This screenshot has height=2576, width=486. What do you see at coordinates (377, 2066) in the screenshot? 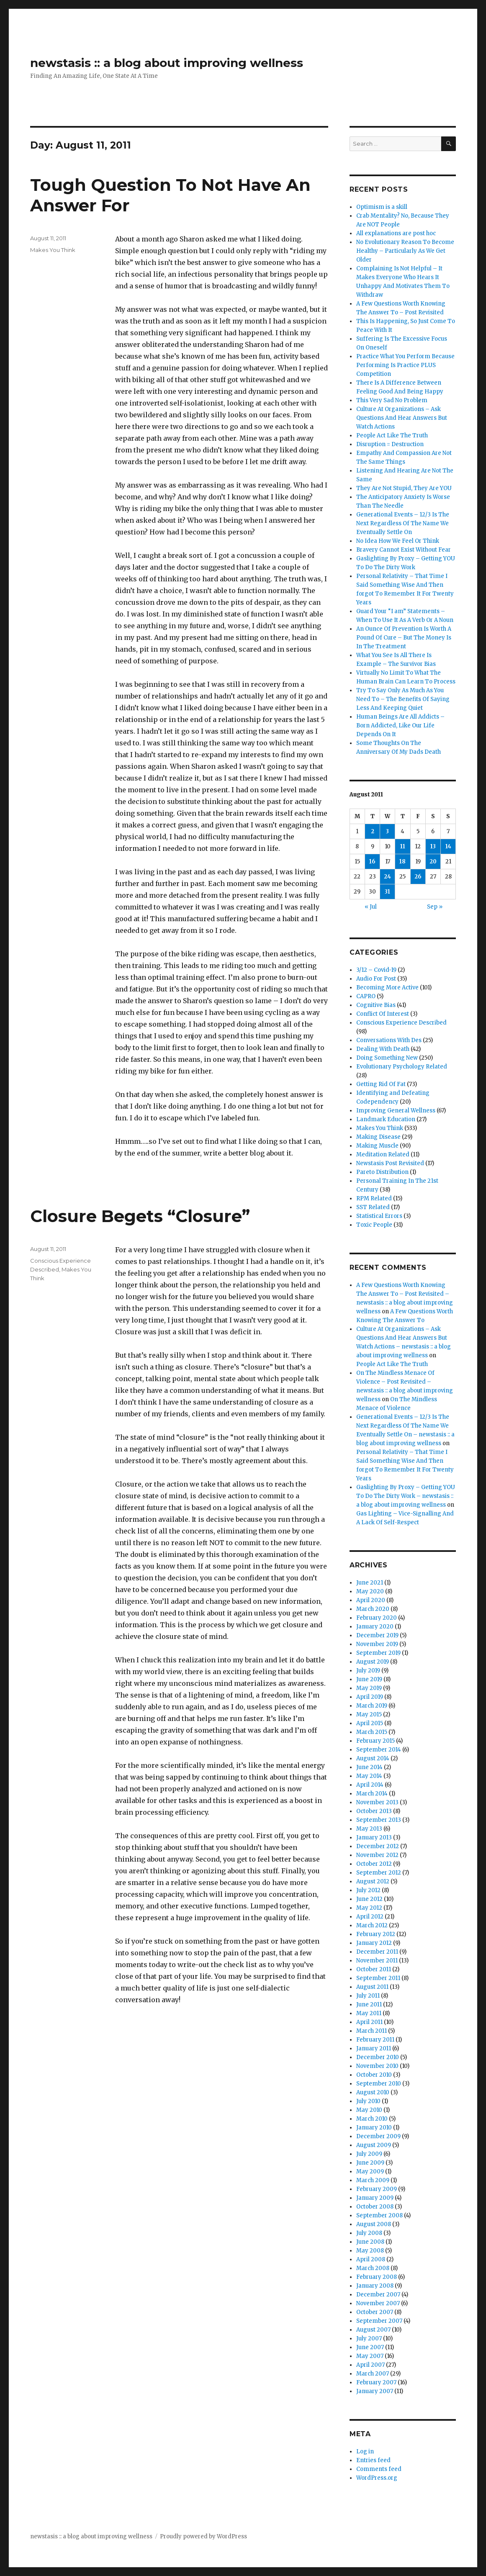
I see `November 2010` at bounding box center [377, 2066].